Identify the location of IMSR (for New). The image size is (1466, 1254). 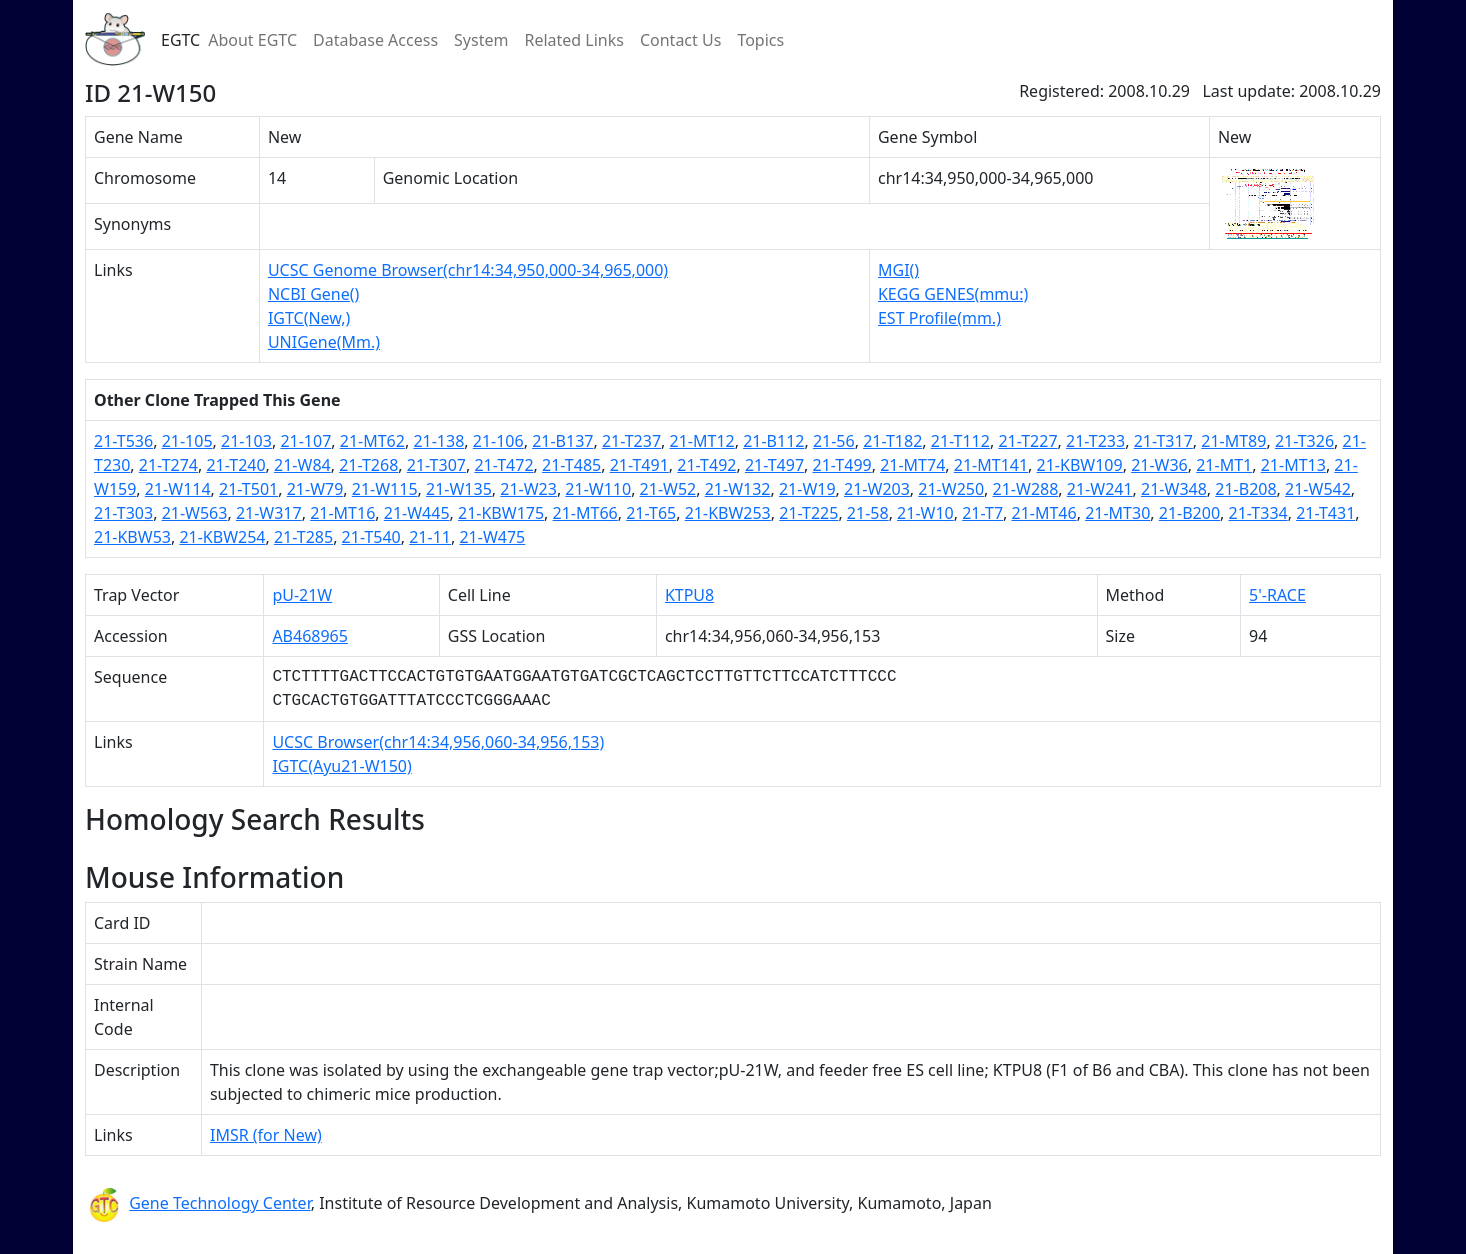
(266, 1135).